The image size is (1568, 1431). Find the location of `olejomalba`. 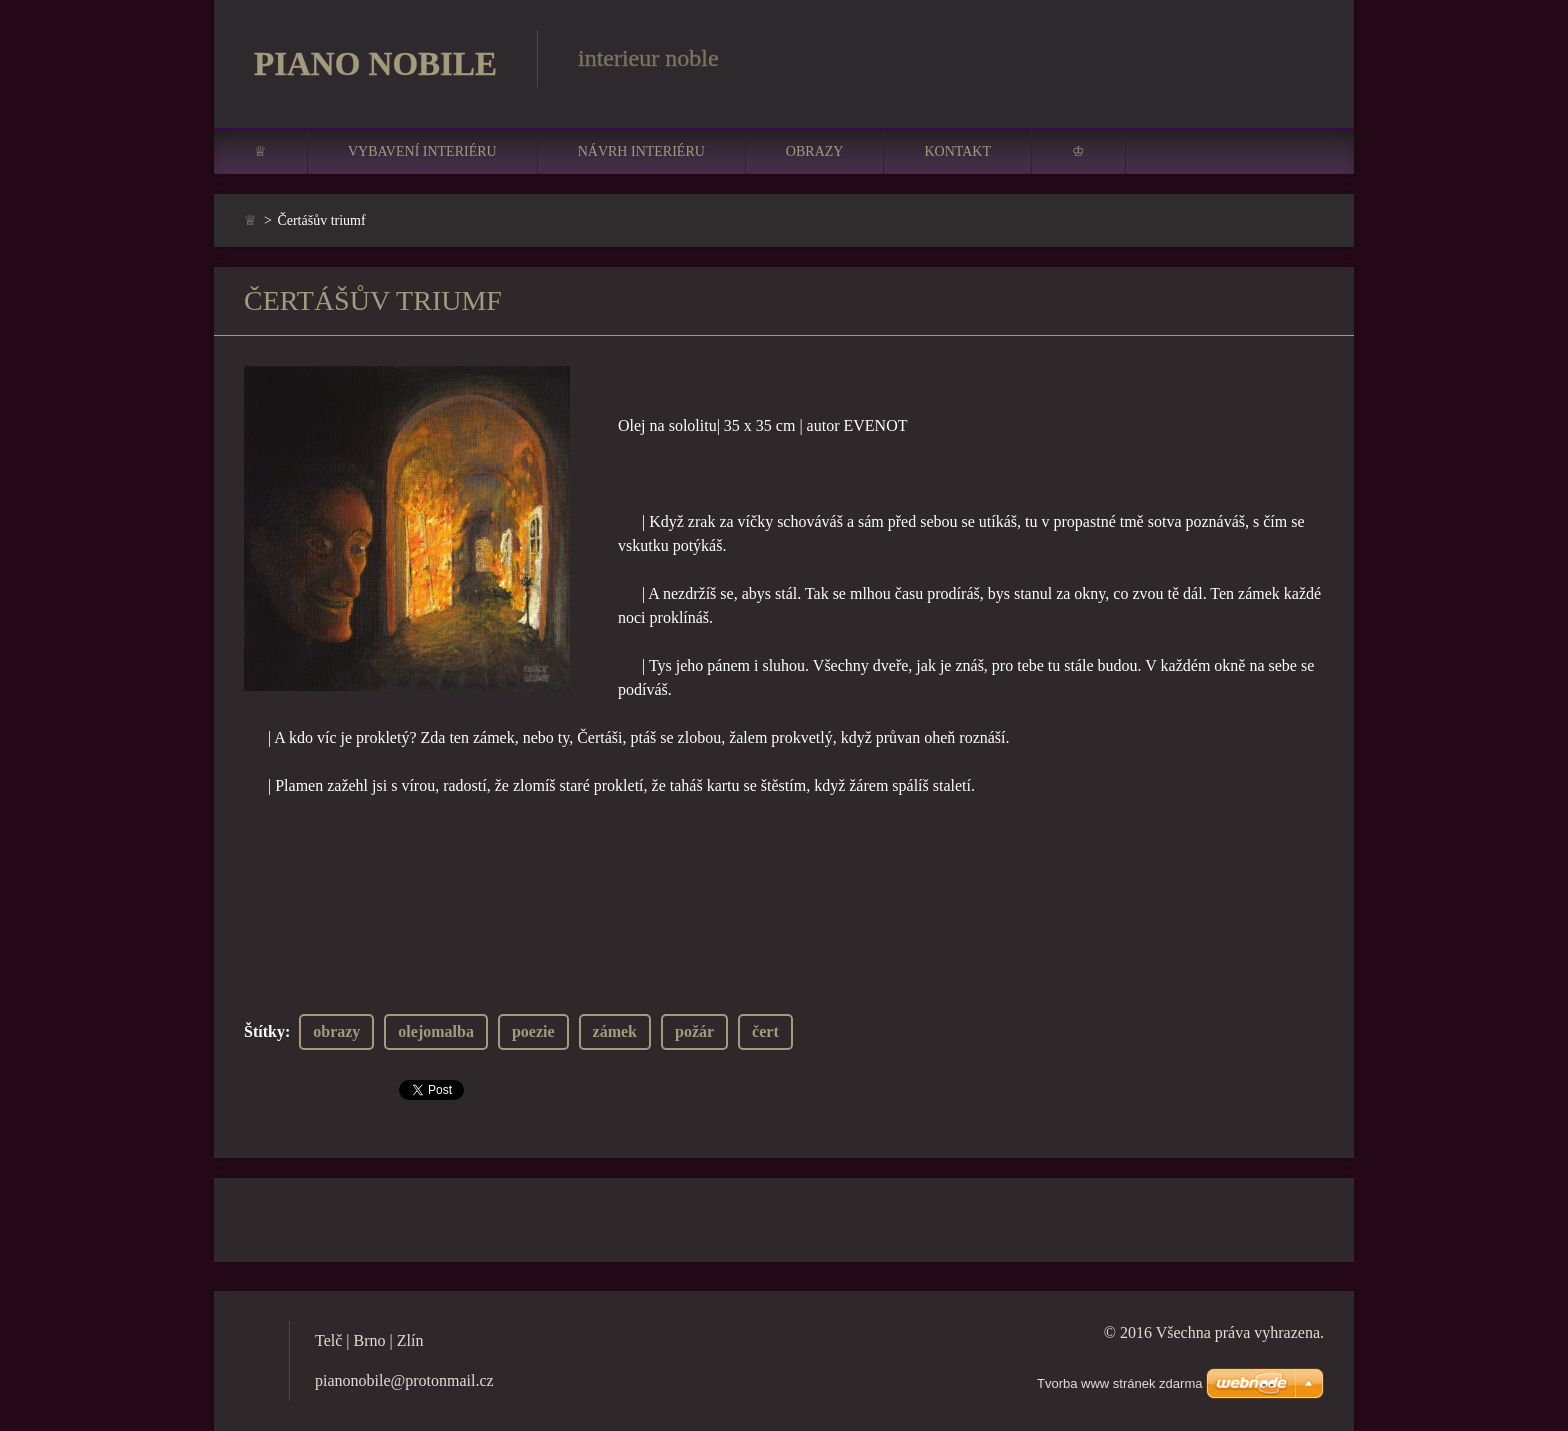

olejomalba is located at coordinates (436, 1031).